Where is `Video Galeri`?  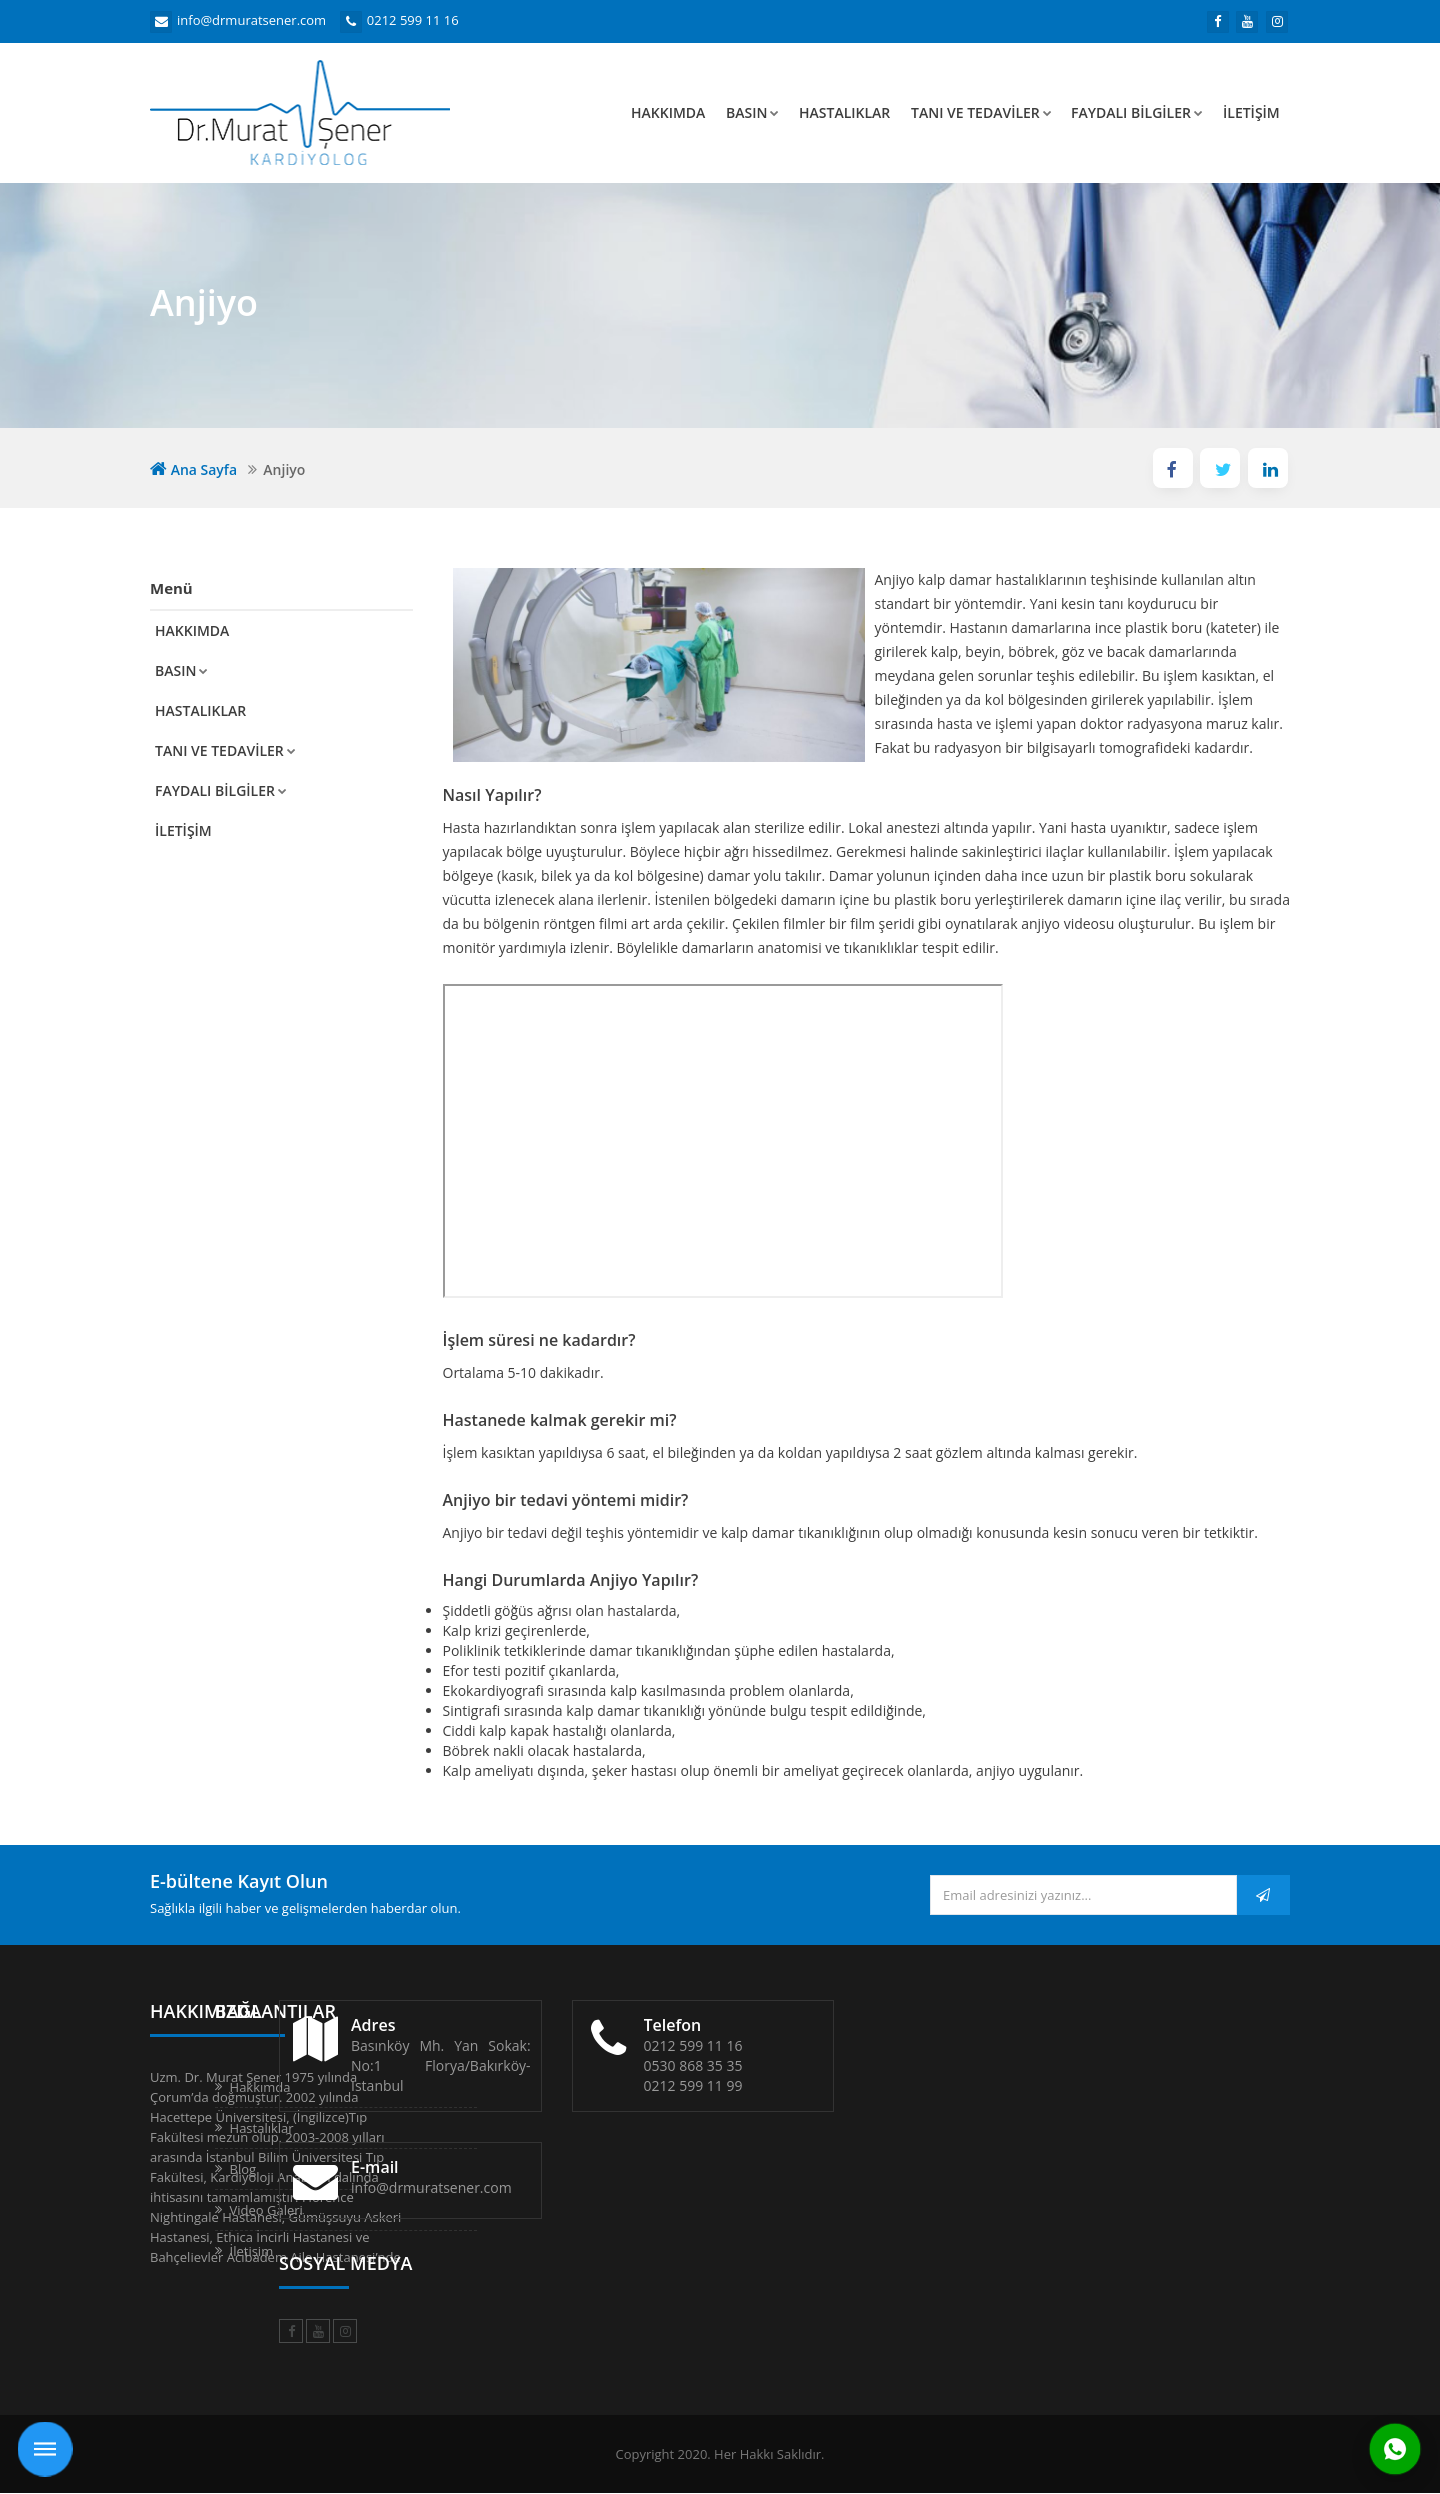
Video Galeri is located at coordinates (494, 2210).